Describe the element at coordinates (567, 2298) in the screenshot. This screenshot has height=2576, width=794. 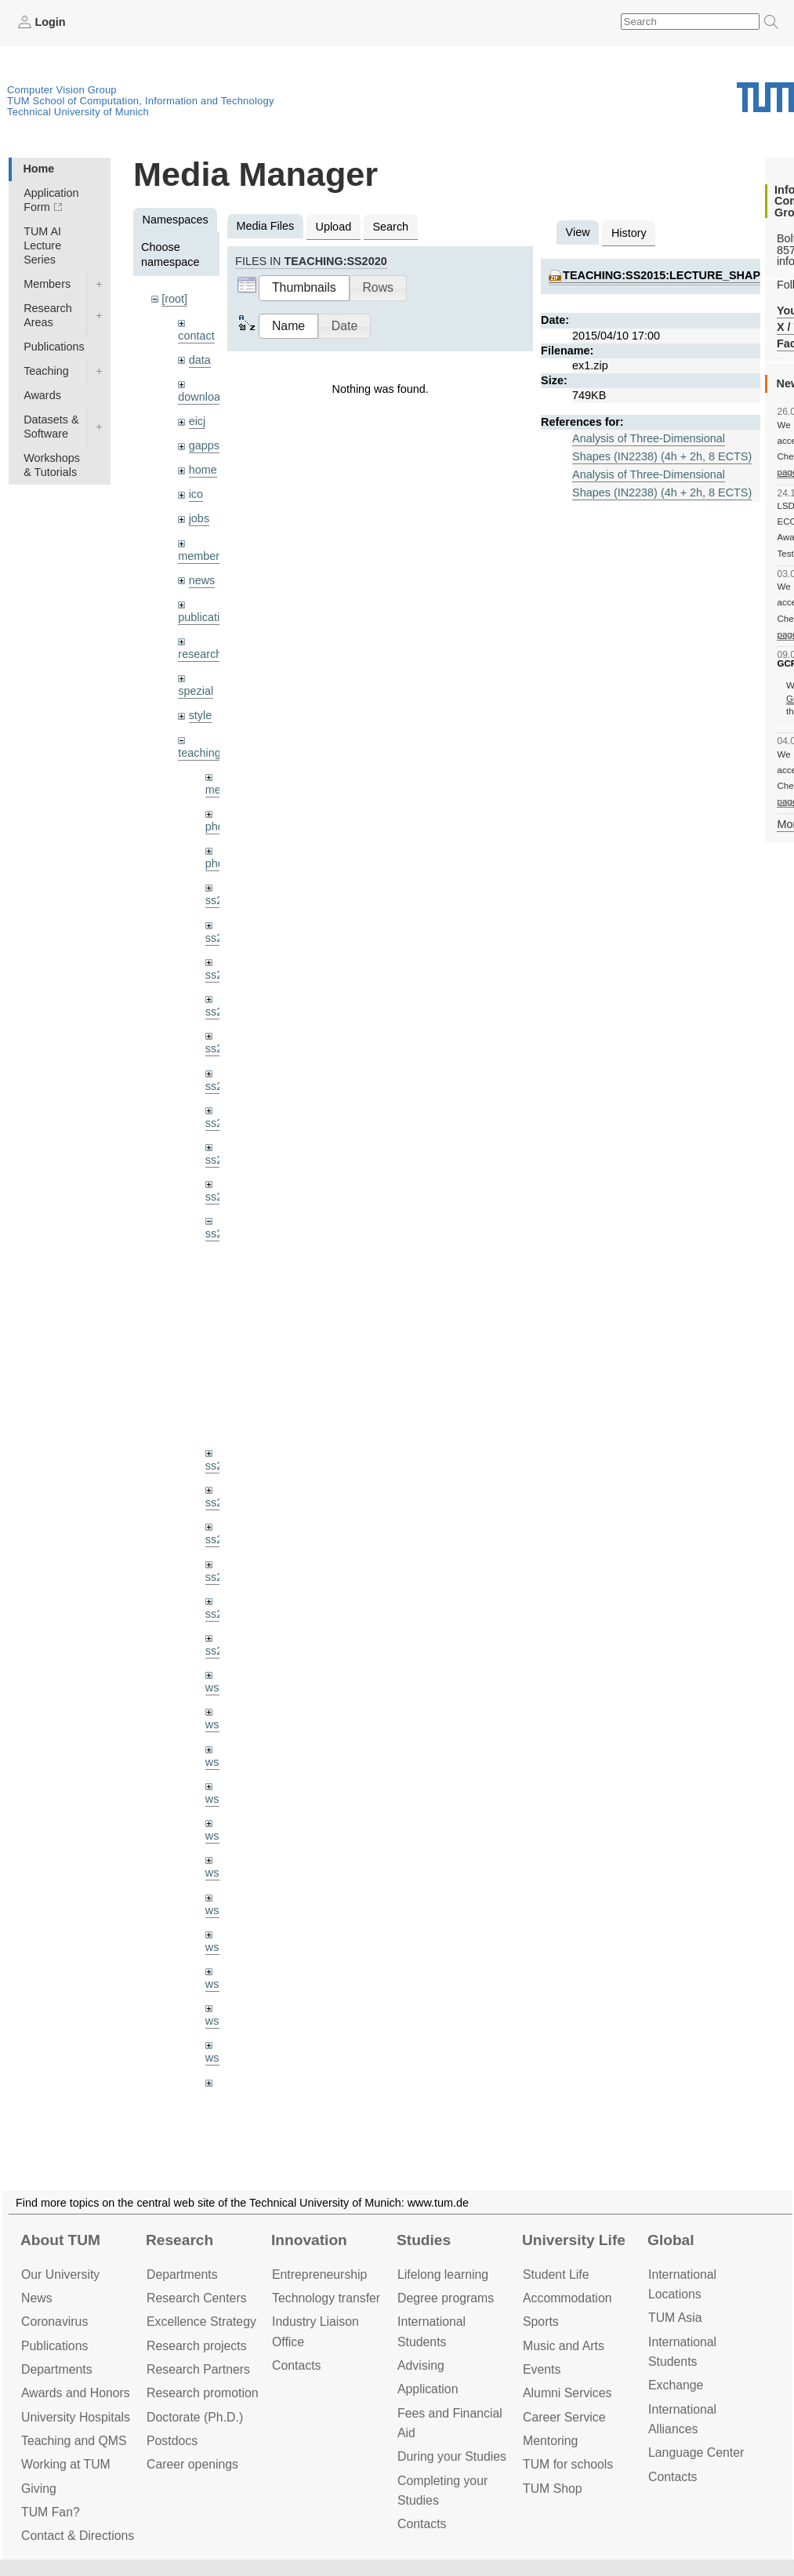
I see `Accommo­dation` at that location.